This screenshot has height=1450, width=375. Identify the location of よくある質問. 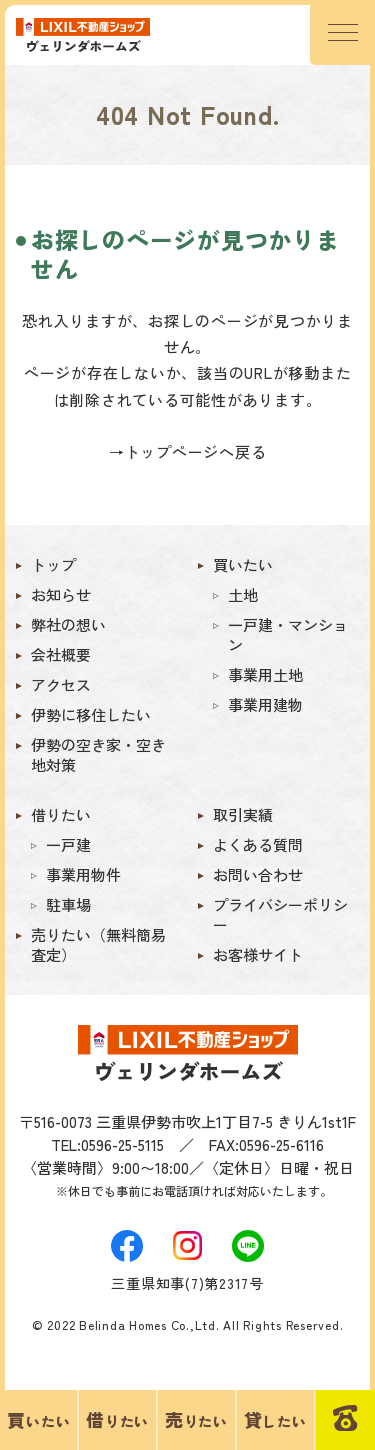
(258, 845).